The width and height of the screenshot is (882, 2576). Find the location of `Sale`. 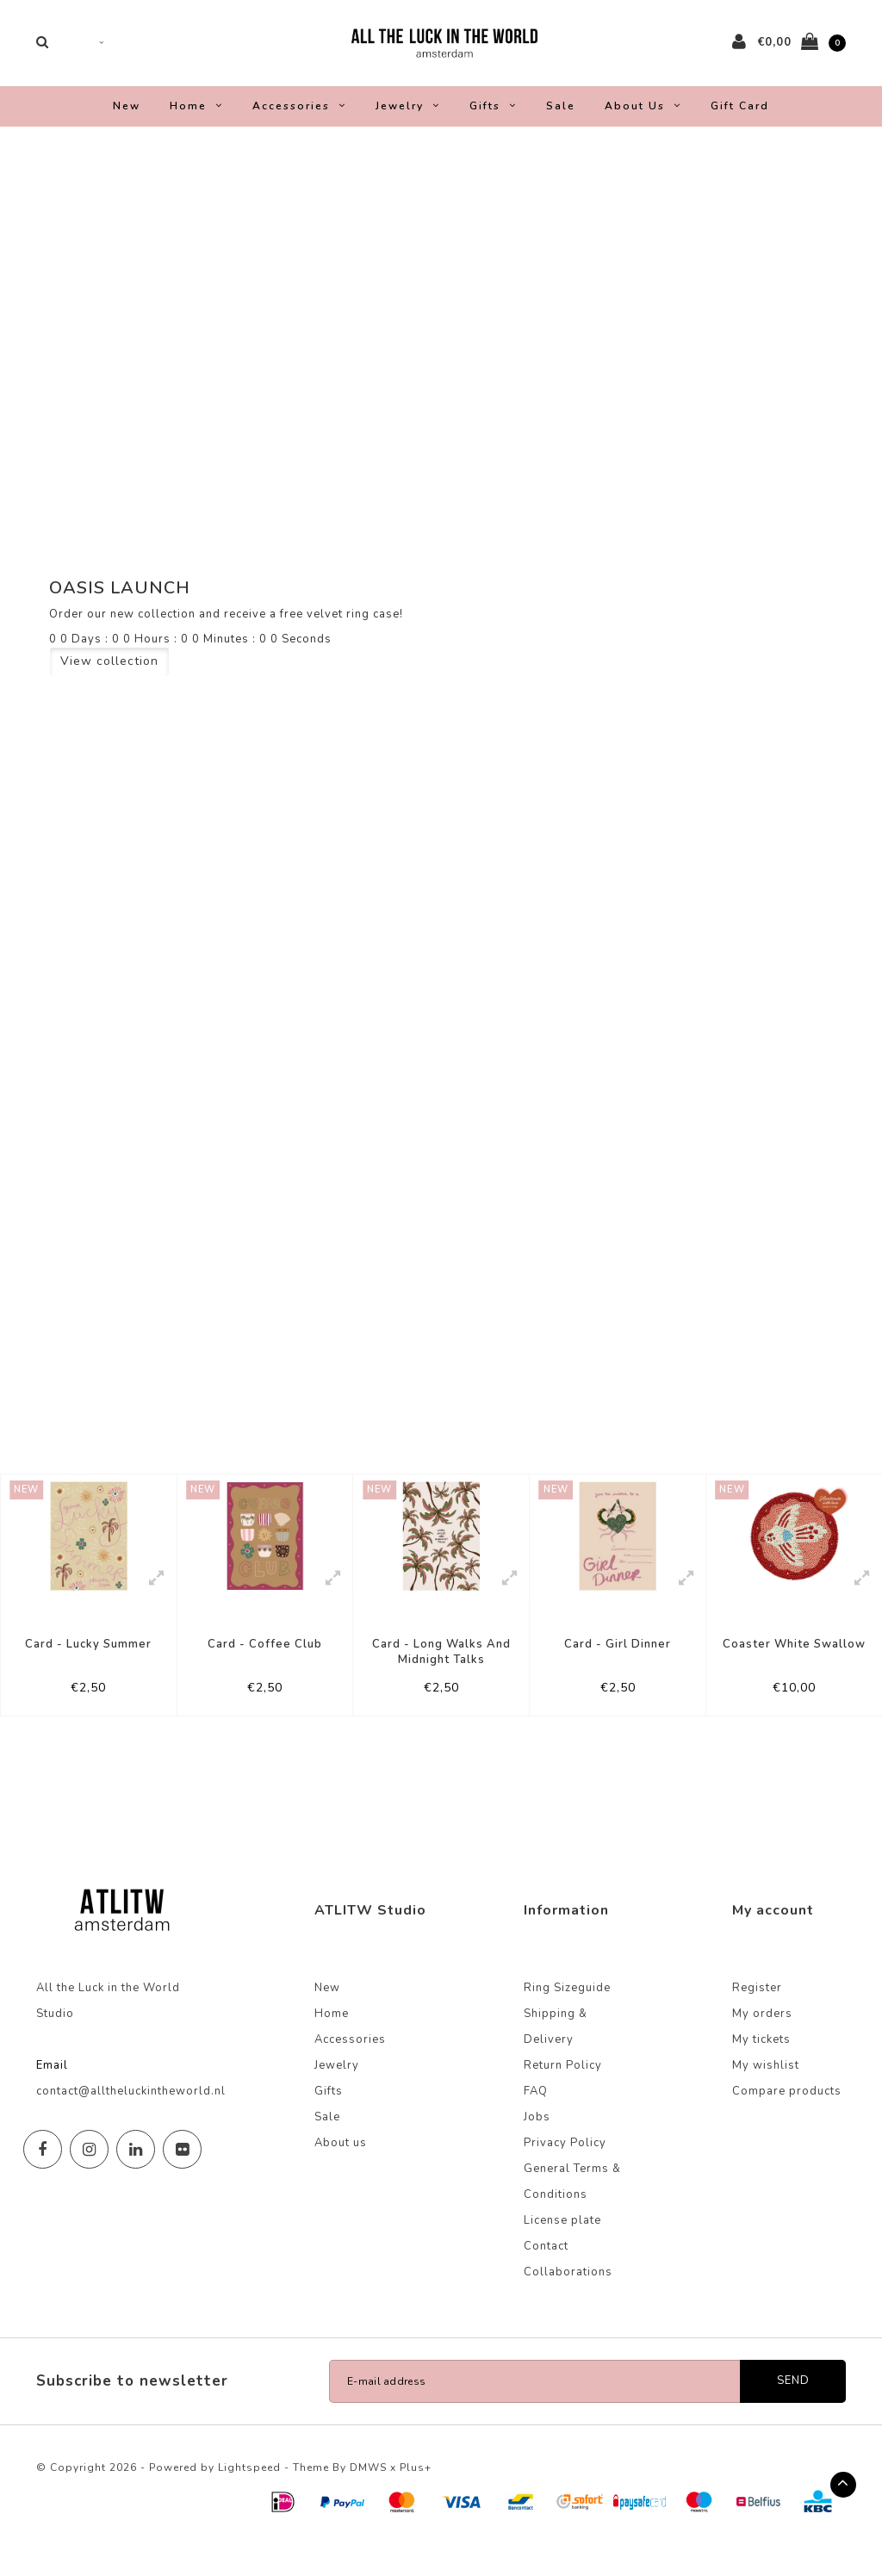

Sale is located at coordinates (560, 119).